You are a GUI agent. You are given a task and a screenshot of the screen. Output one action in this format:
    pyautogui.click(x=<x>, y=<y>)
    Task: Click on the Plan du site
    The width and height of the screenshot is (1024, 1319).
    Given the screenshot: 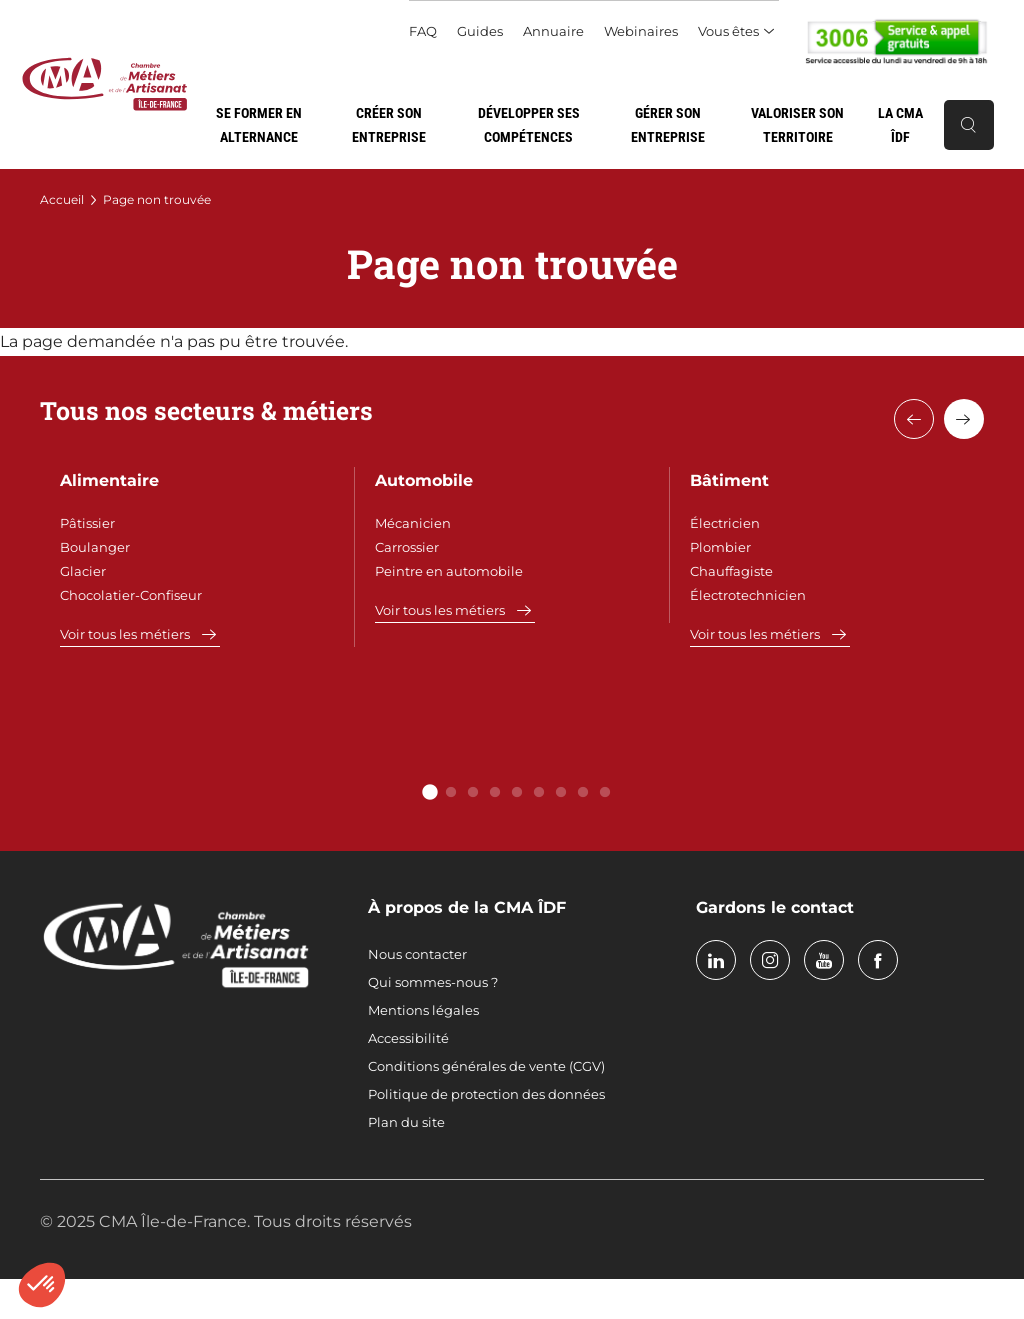 What is the action you would take?
    pyautogui.click(x=406, y=1122)
    